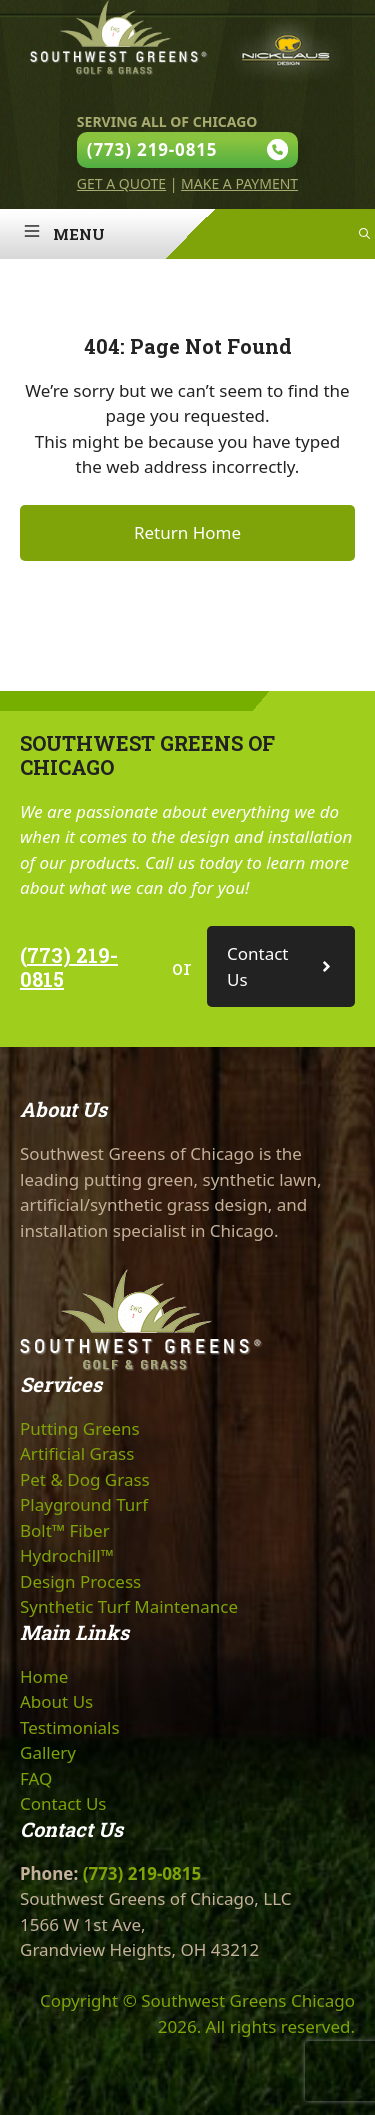 This screenshot has width=375, height=2115. I want to click on FAQ, so click(36, 1778).